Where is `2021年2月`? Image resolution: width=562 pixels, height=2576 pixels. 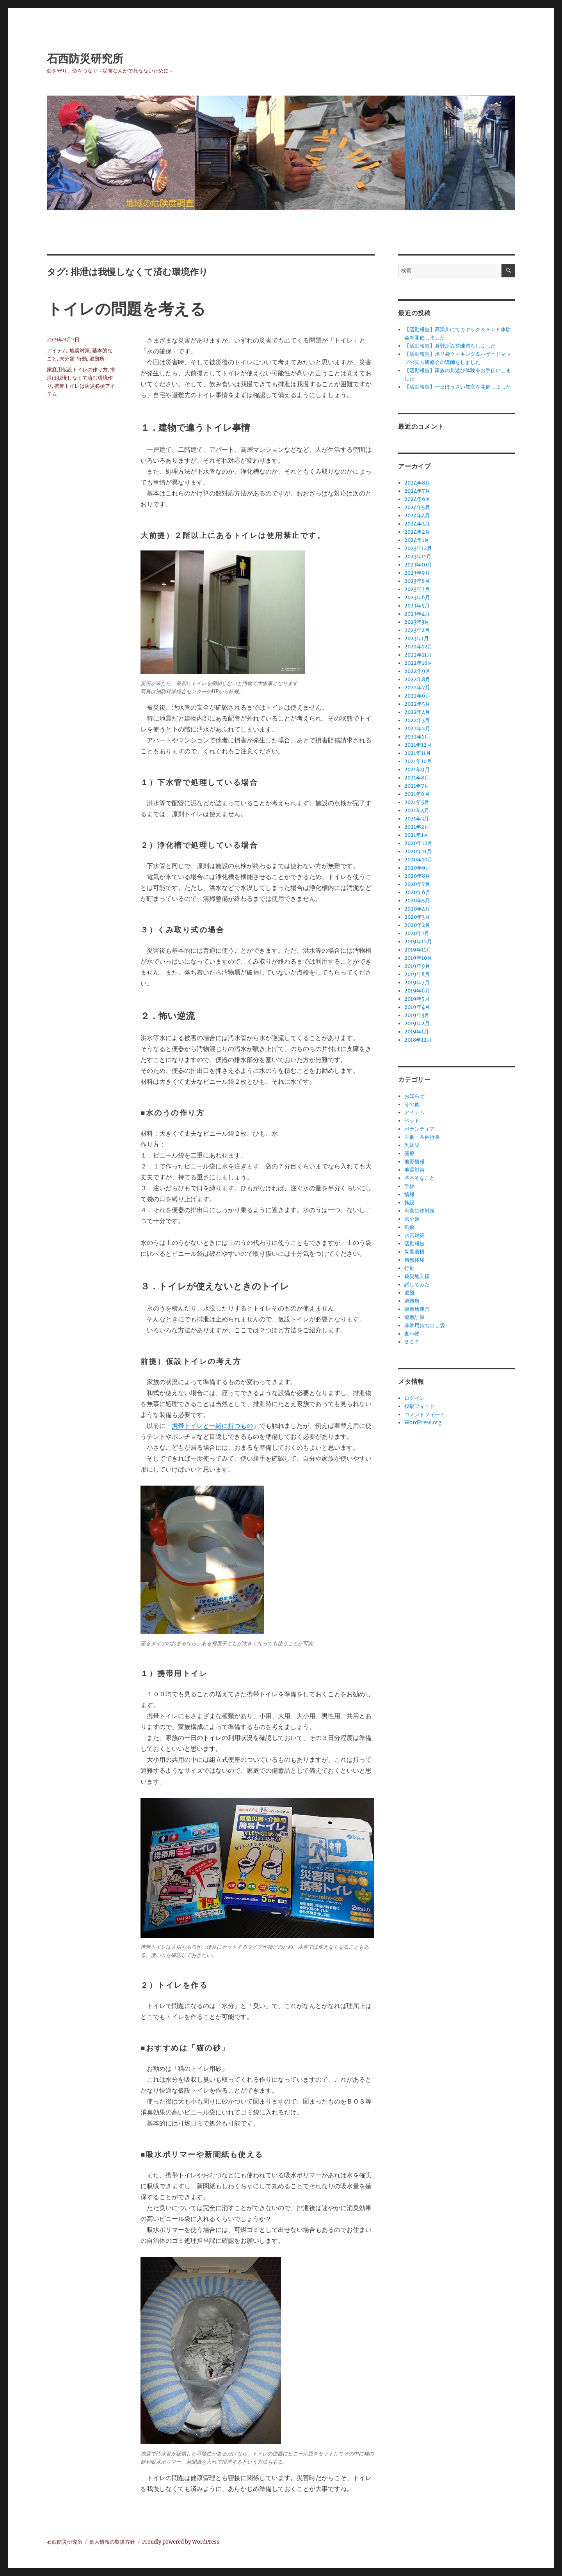 2021年2月 is located at coordinates (416, 827).